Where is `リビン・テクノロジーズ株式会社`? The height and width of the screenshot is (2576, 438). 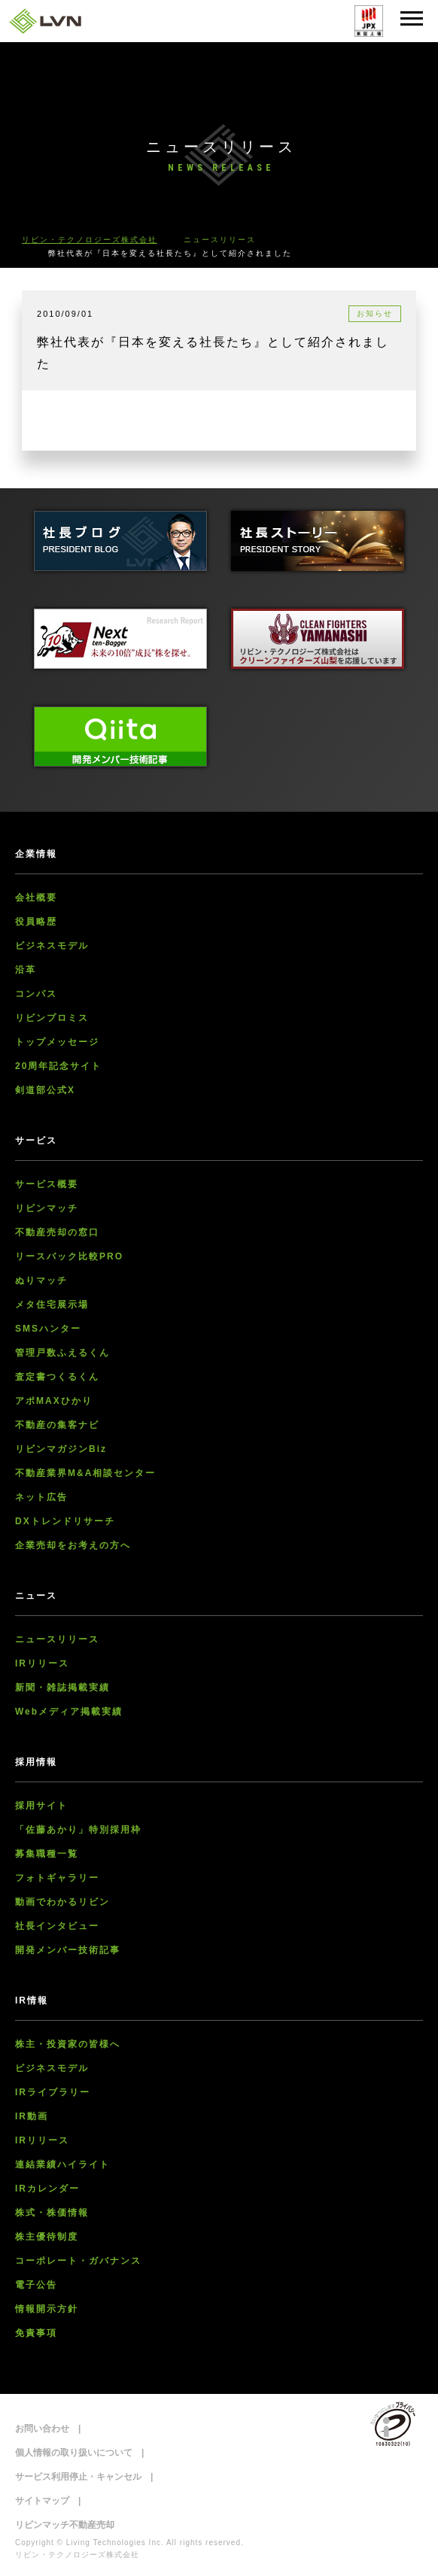
リビン・テクノロジーズ株式会社 is located at coordinates (89, 239).